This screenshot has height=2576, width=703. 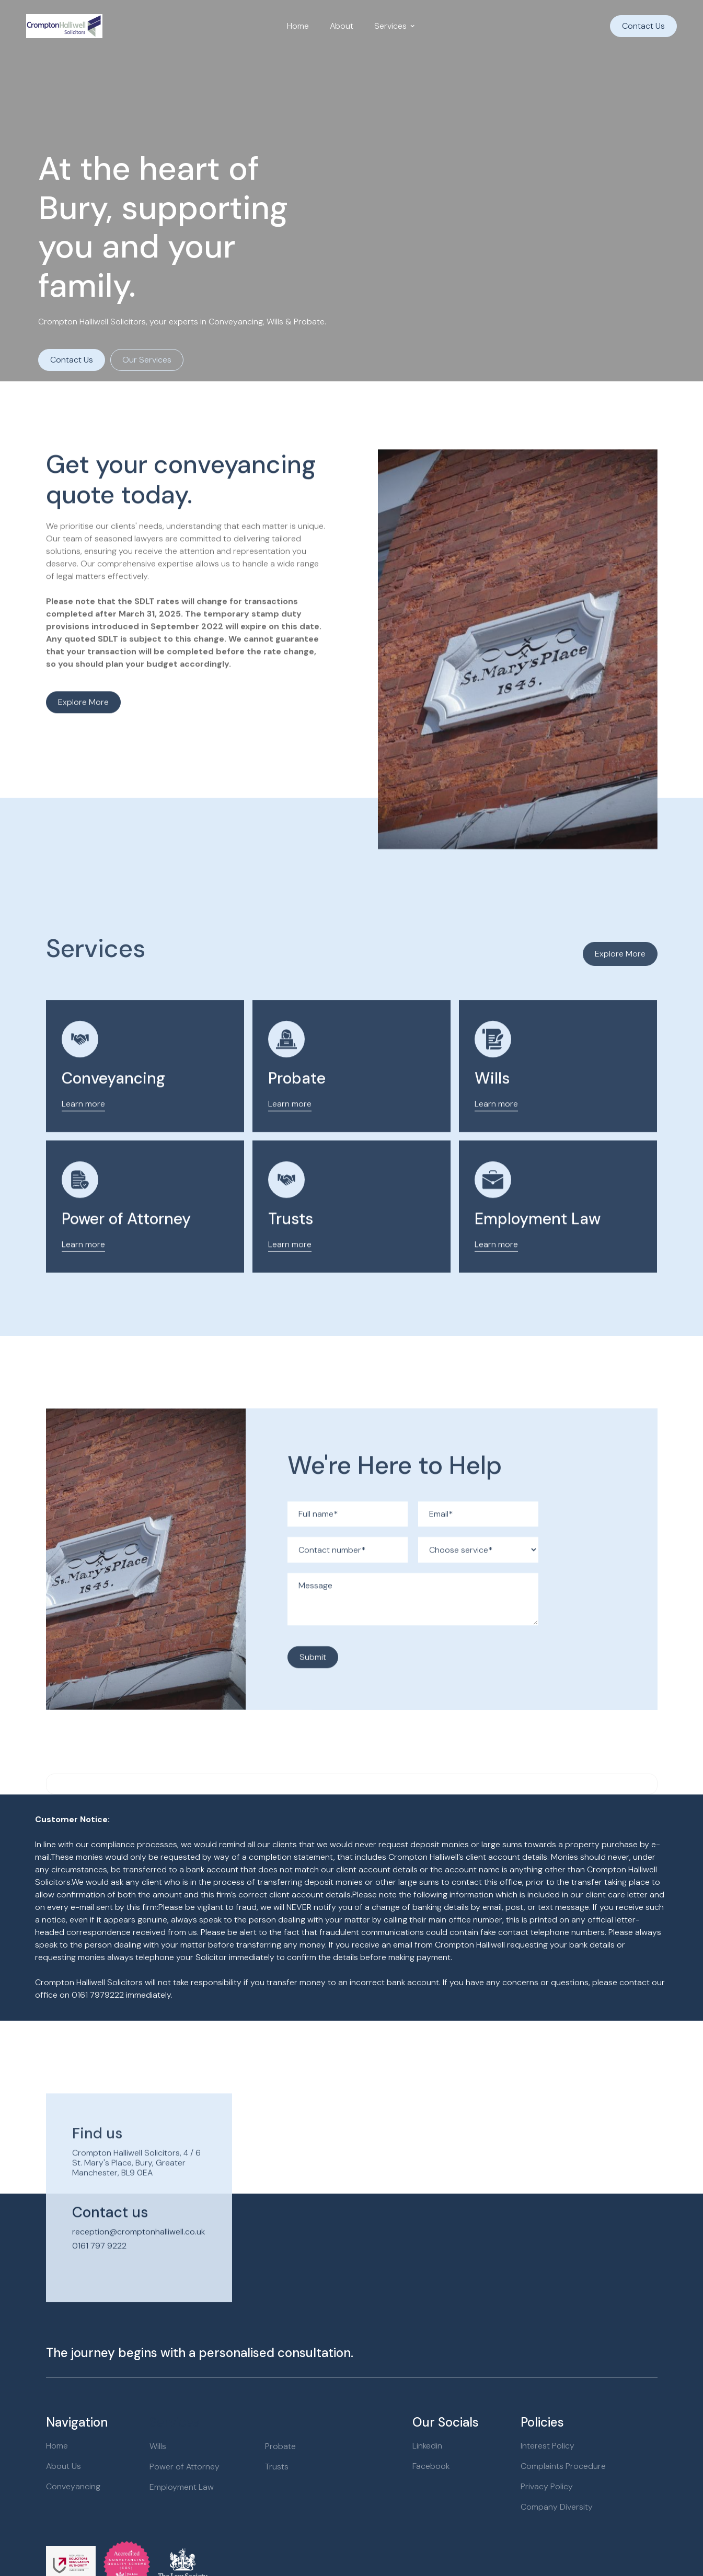 I want to click on [home], so click(x=64, y=26).